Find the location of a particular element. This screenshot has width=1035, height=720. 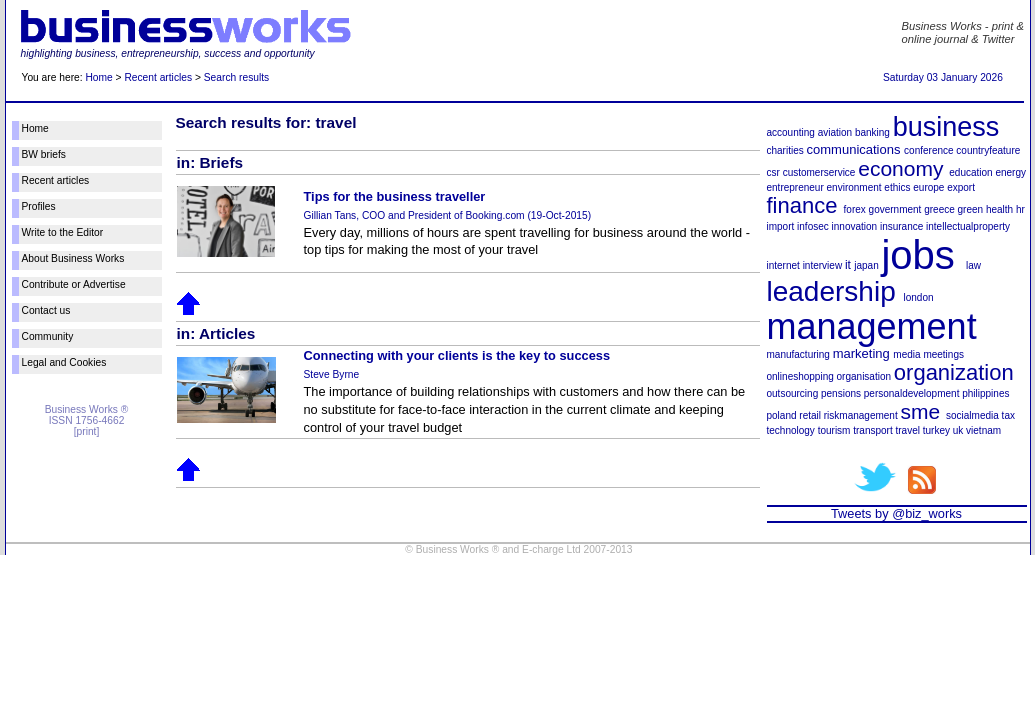

customerservice is located at coordinates (819, 172).